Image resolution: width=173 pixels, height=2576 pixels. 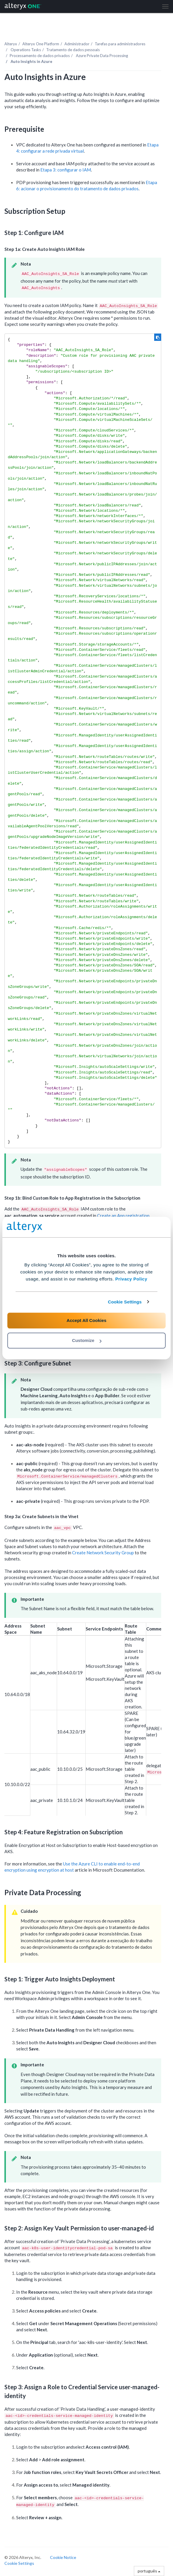 What do you see at coordinates (123, 1215) in the screenshot?
I see `Create an App registration` at bounding box center [123, 1215].